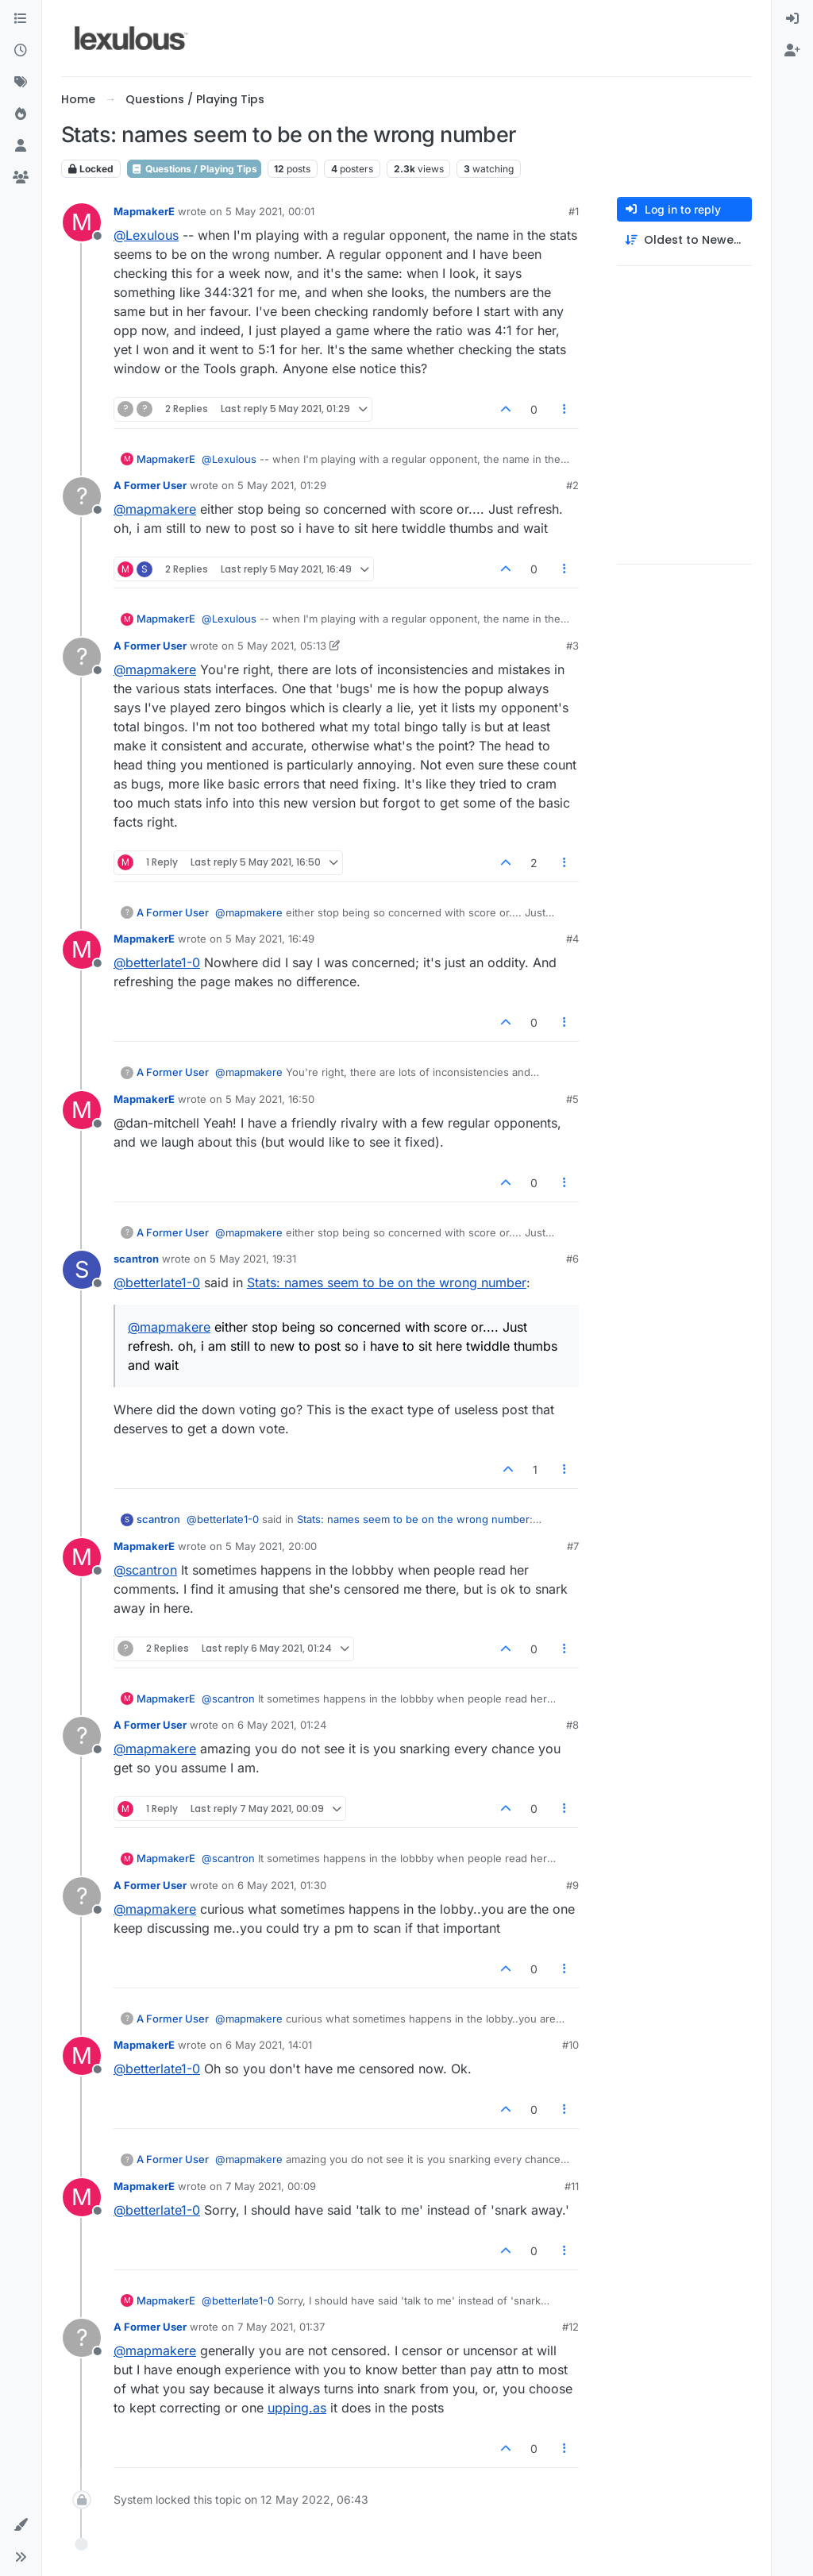 The width and height of the screenshot is (813, 2576). I want to click on [Users], so click(20, 146).